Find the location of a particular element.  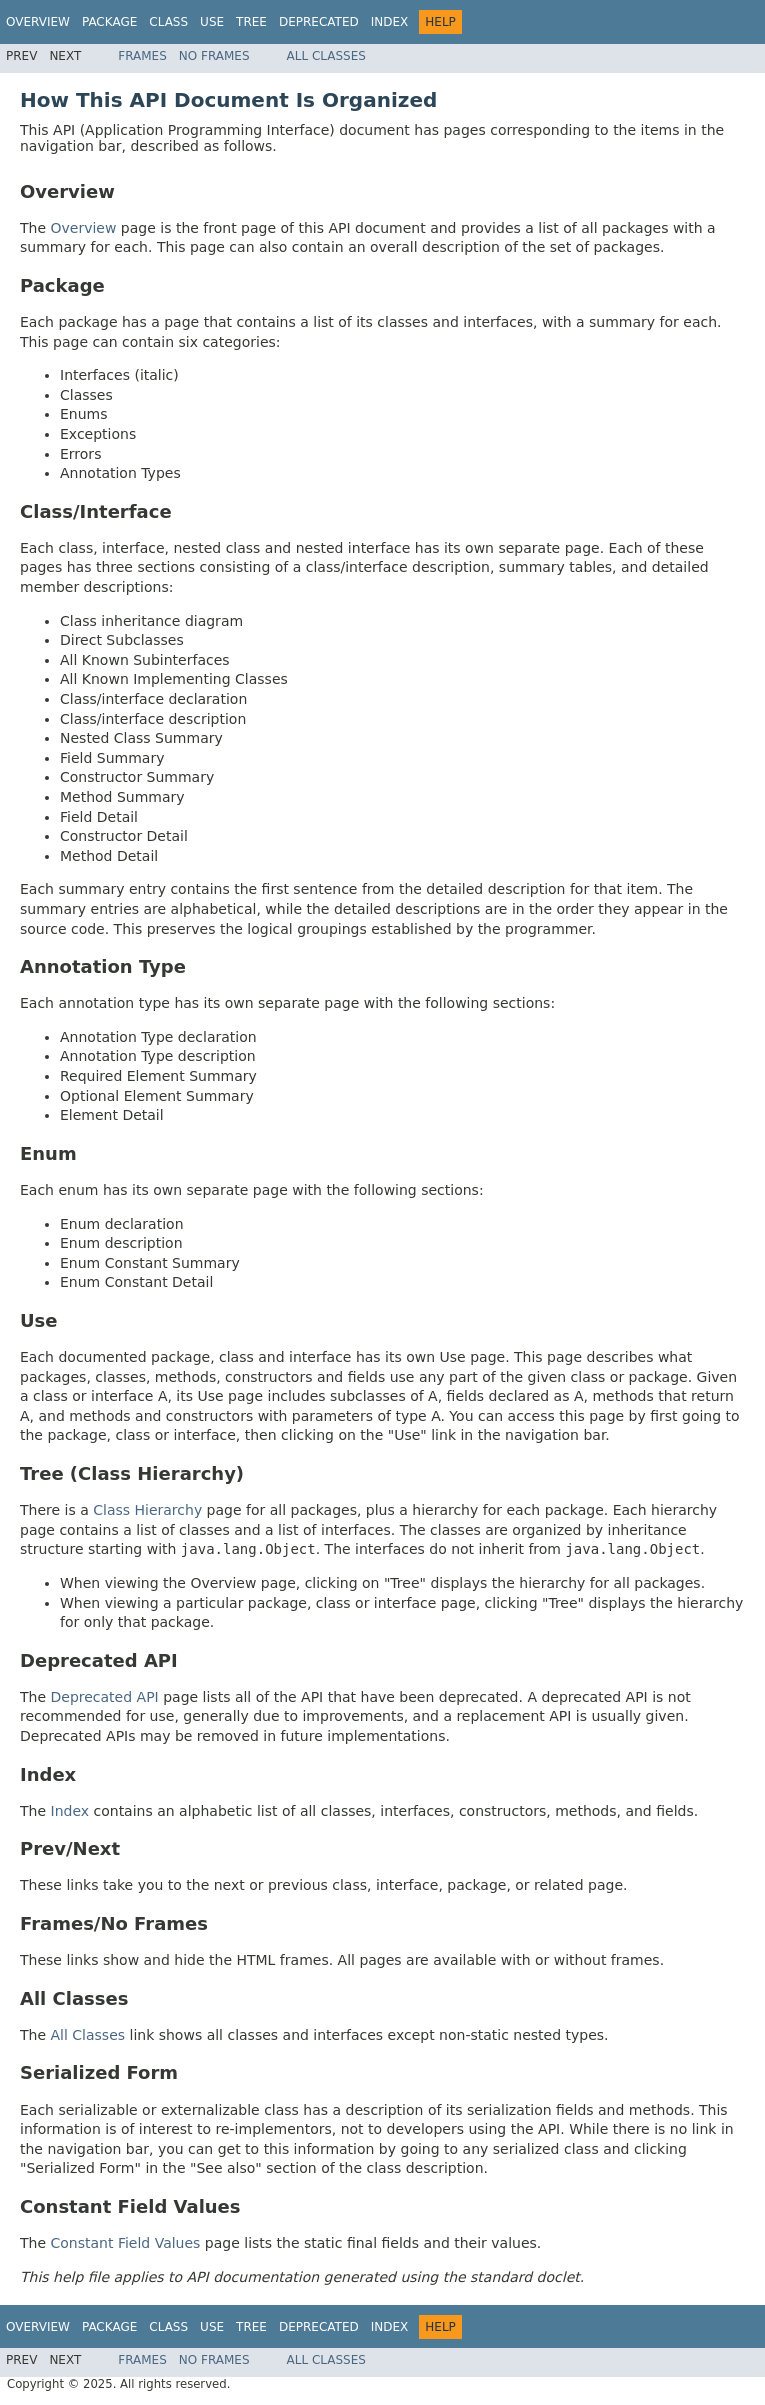

Index is located at coordinates (390, 22).